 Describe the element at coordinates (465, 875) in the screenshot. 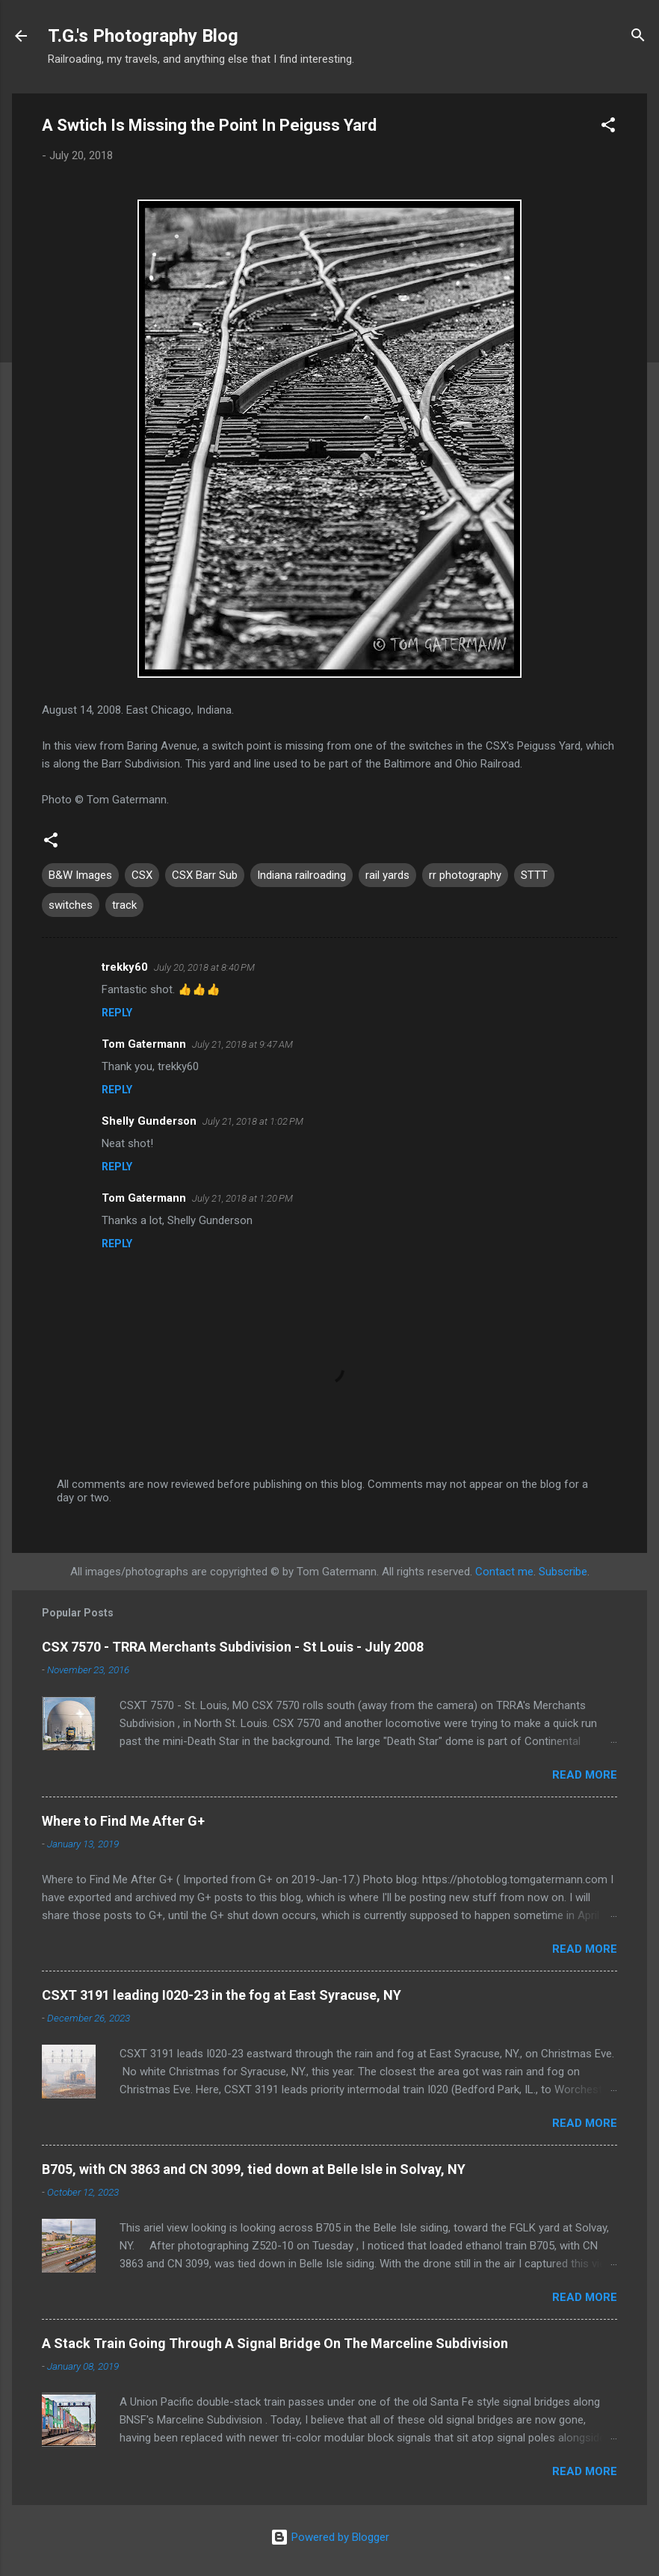

I see `rr photography` at that location.